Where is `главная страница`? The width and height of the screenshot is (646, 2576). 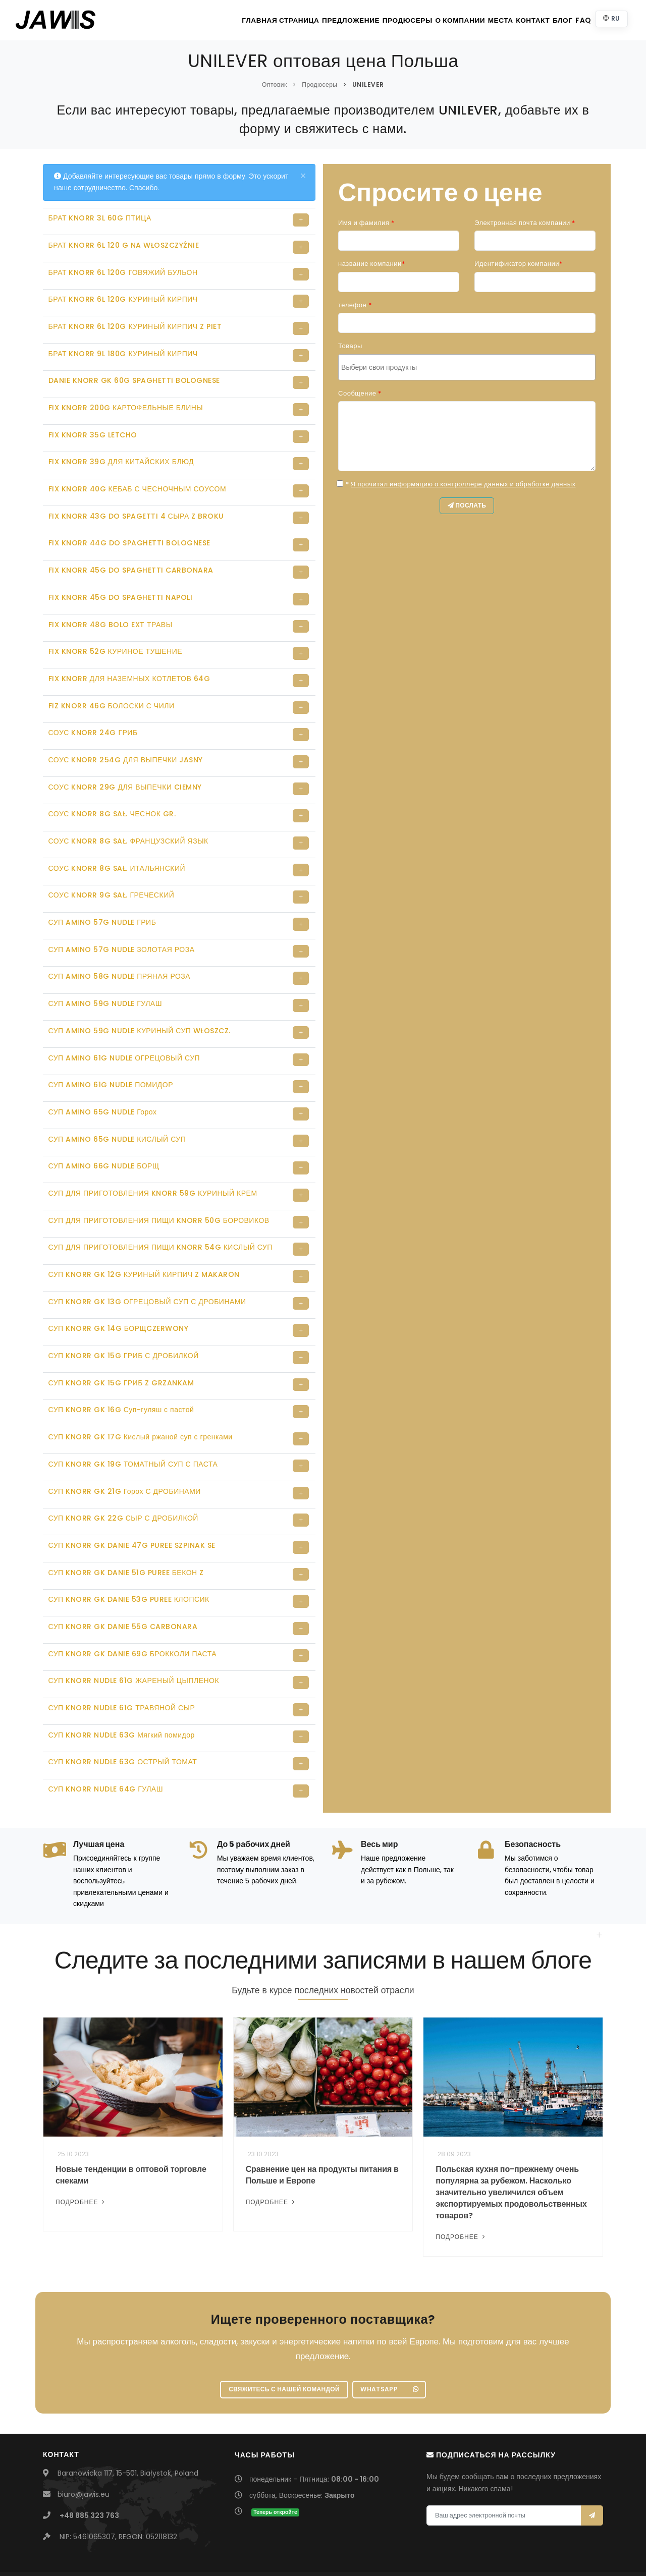
главная страница is located at coordinates (224, 20).